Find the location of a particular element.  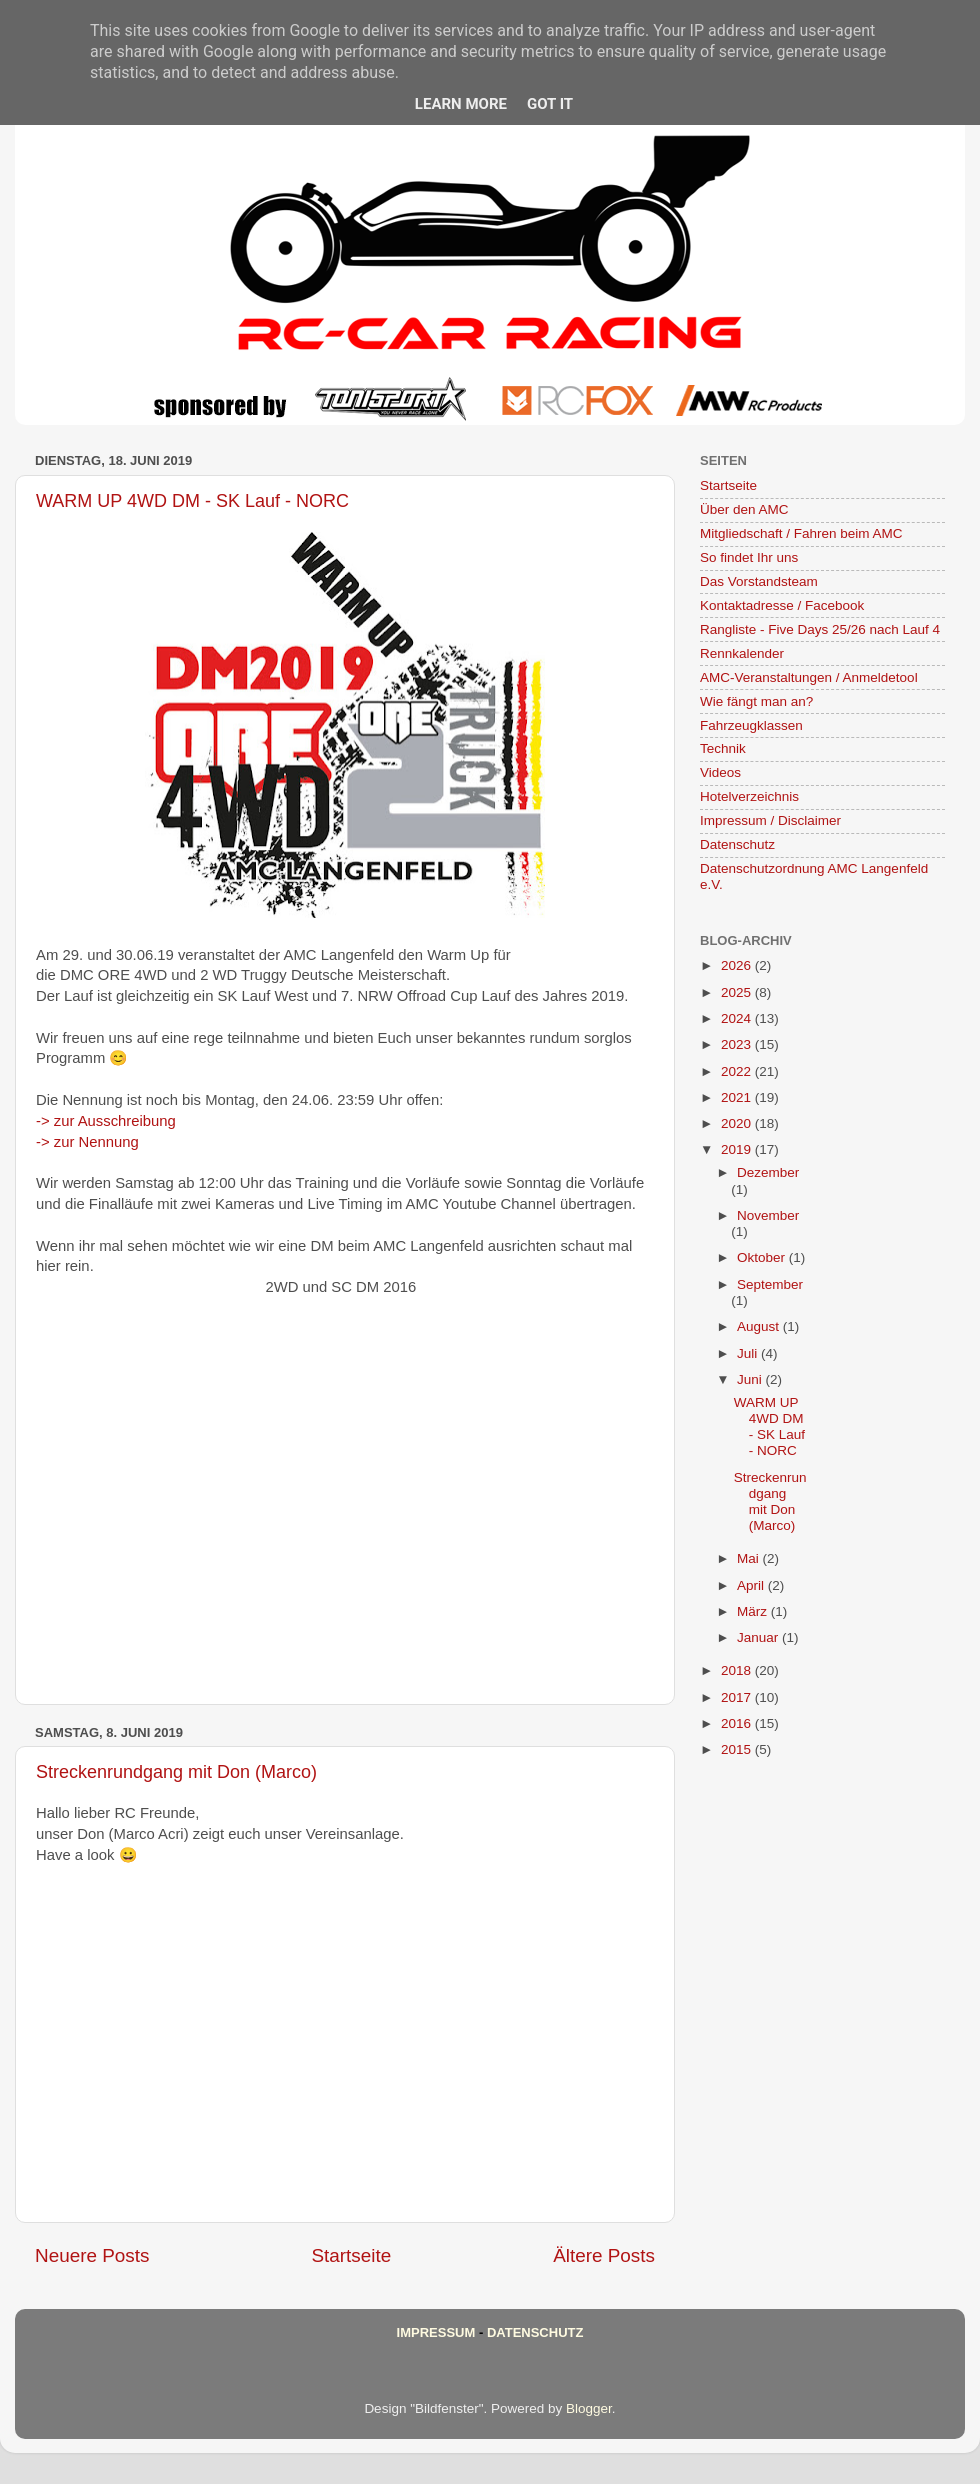

Startseite is located at coordinates (351, 2255).